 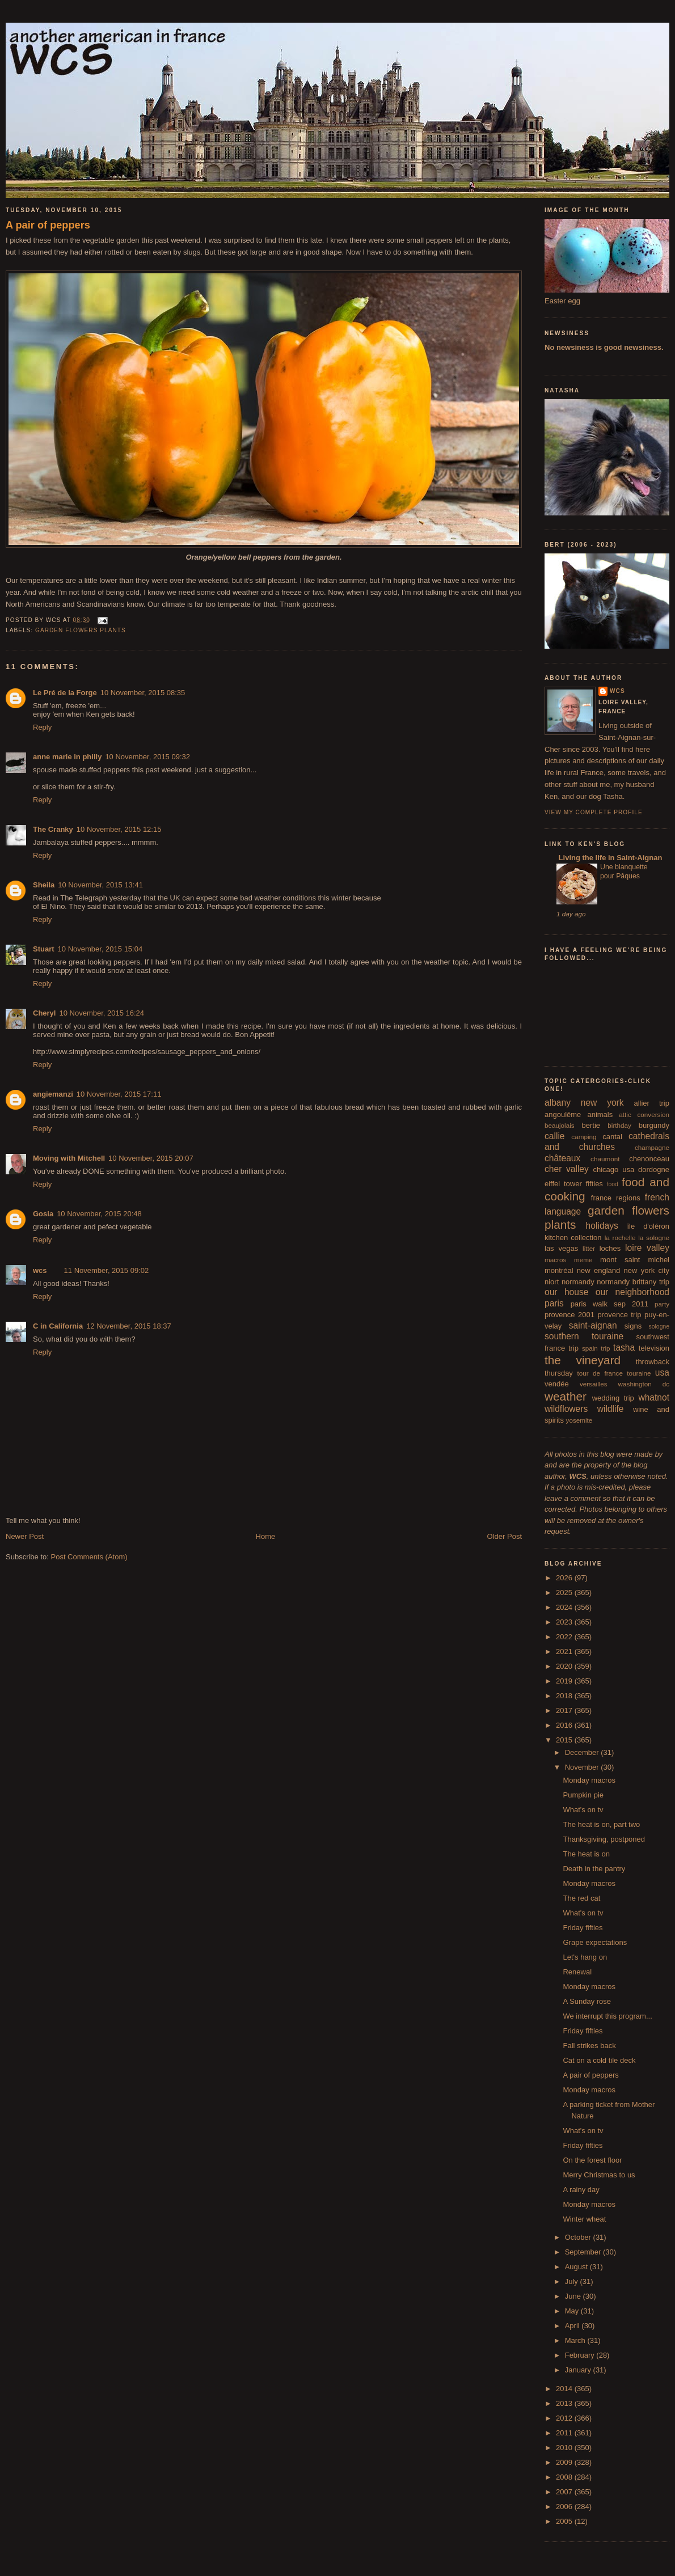 I want to click on fifties, so click(x=594, y=1183).